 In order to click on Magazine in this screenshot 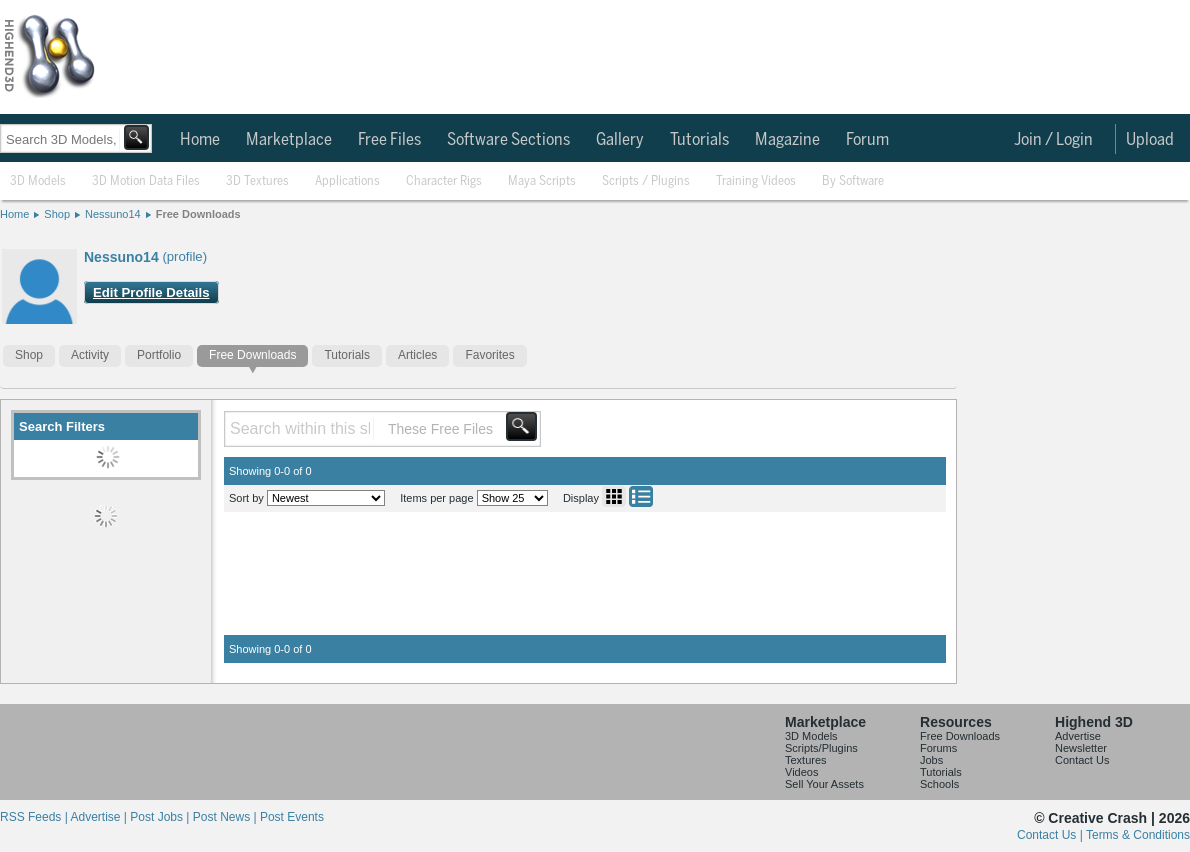, I will do `click(787, 140)`.